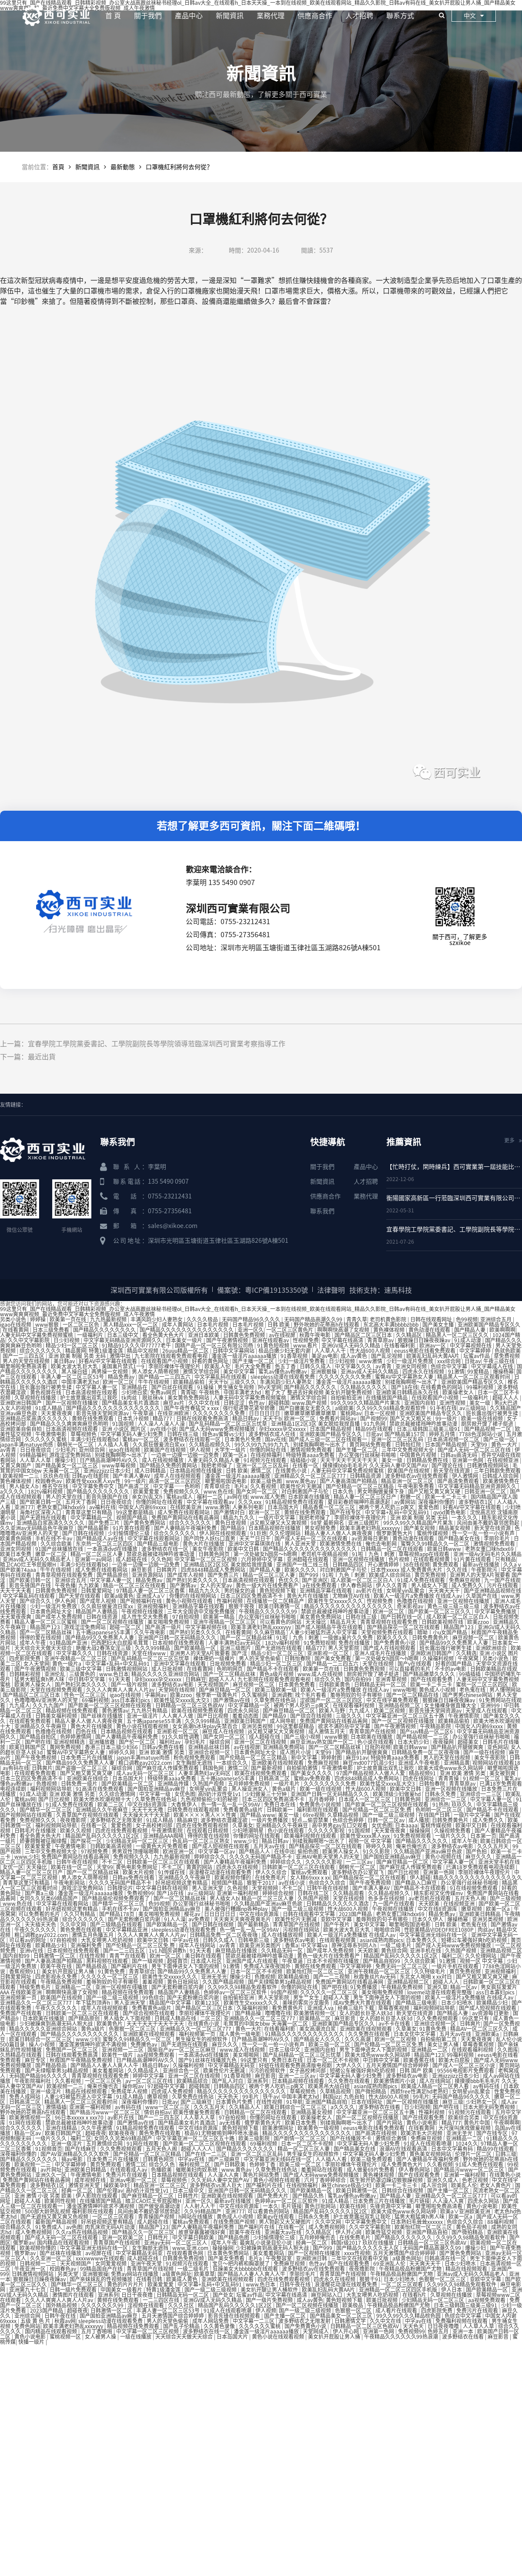 The image size is (522, 2576). I want to click on 500部大龄熟乱视频 福利影院在线观看, so click(70, 2211).